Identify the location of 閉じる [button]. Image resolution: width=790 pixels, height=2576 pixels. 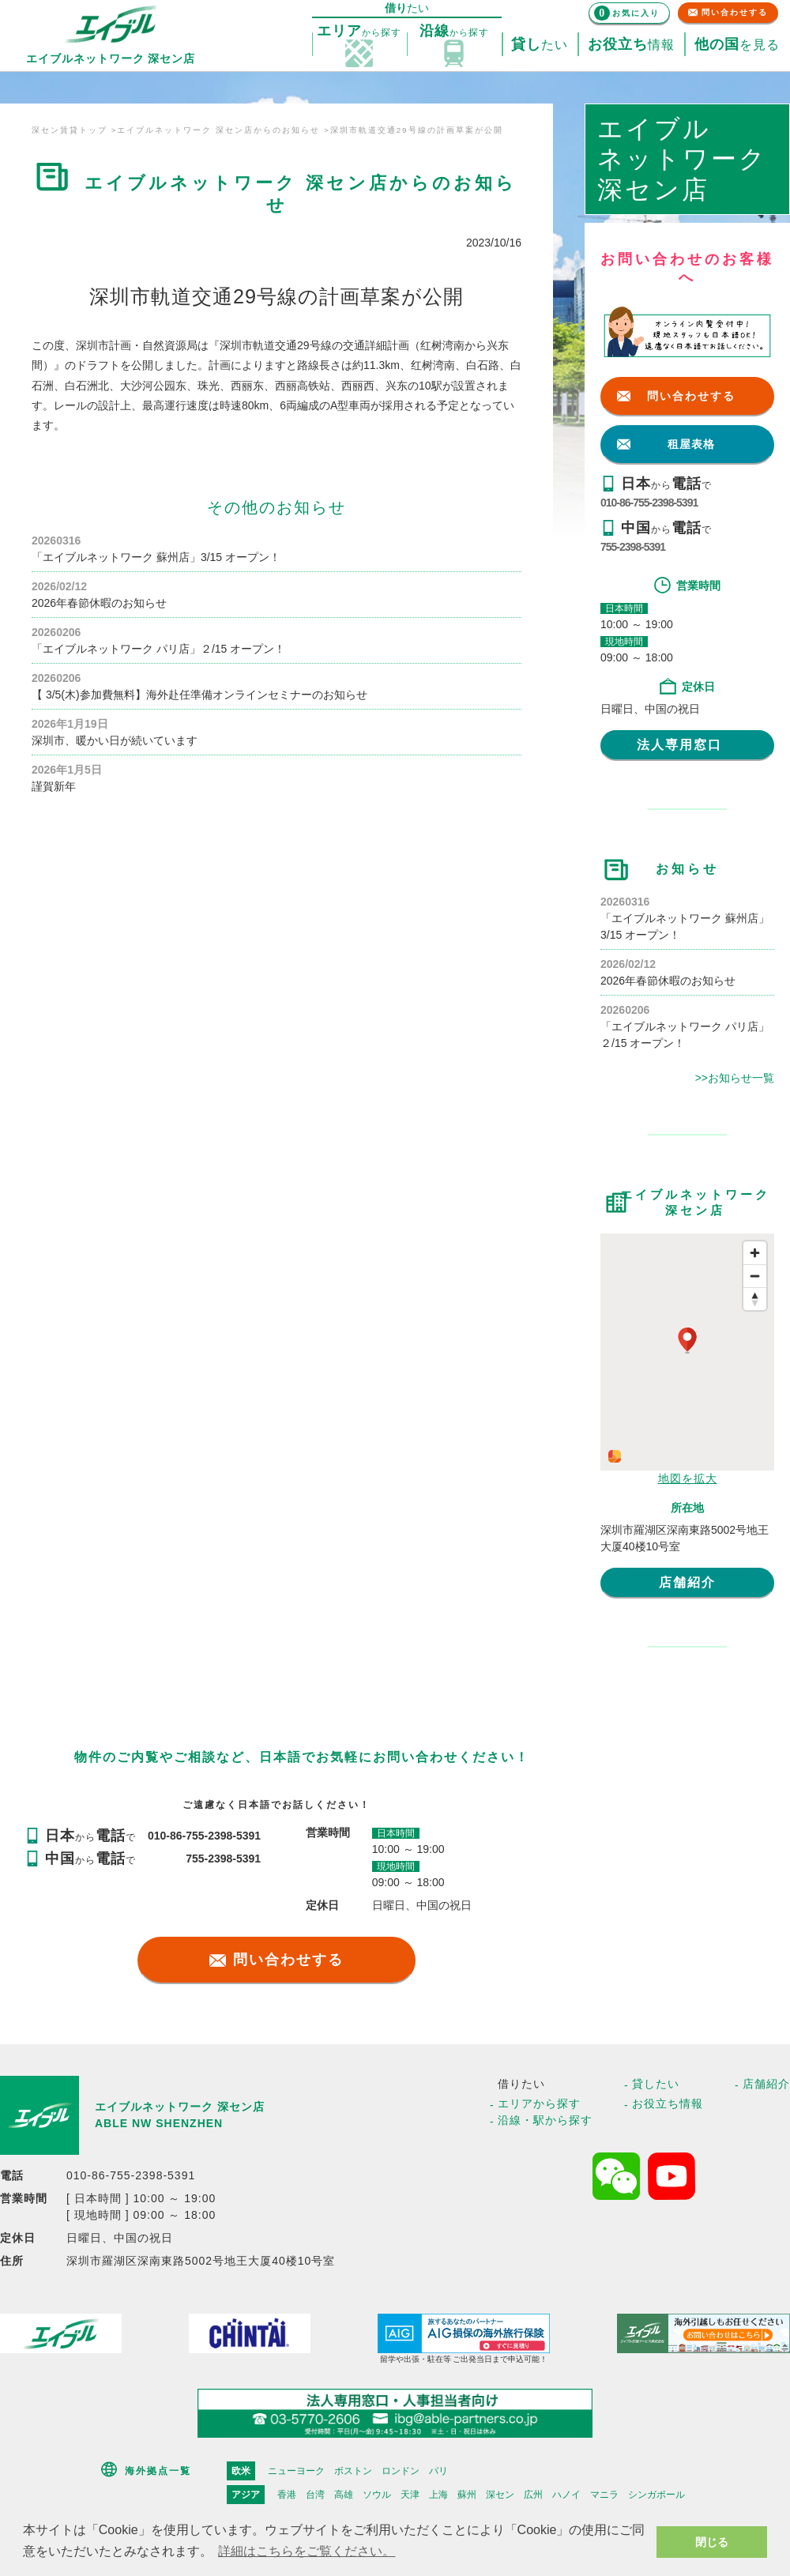
(711, 2542).